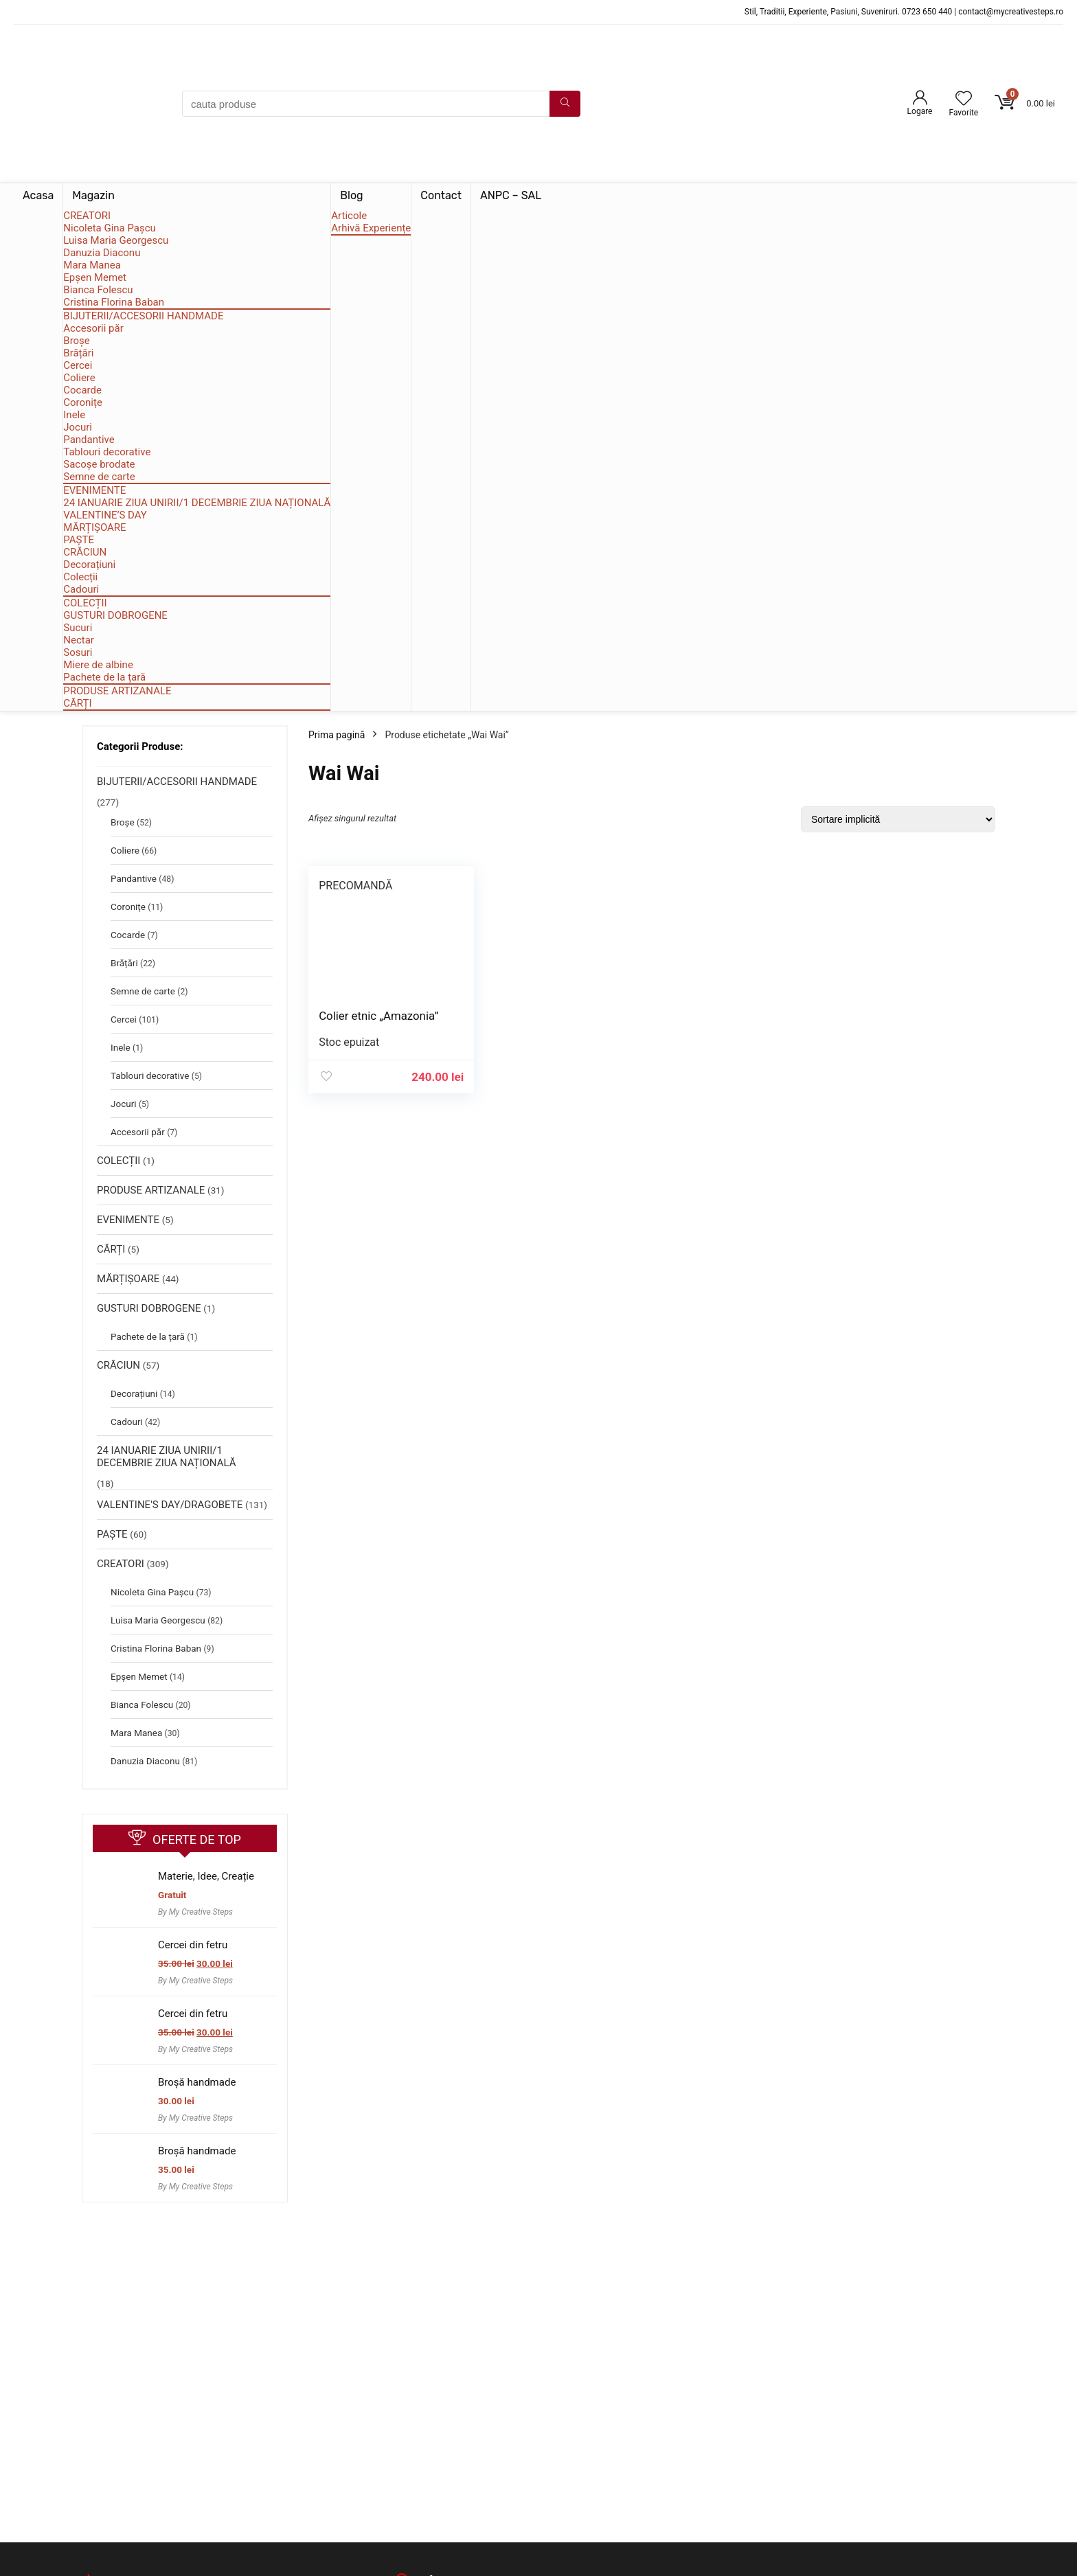 The height and width of the screenshot is (2576, 1077). Describe the element at coordinates (115, 615) in the screenshot. I see `GUSTURI DOBROGENE` at that location.